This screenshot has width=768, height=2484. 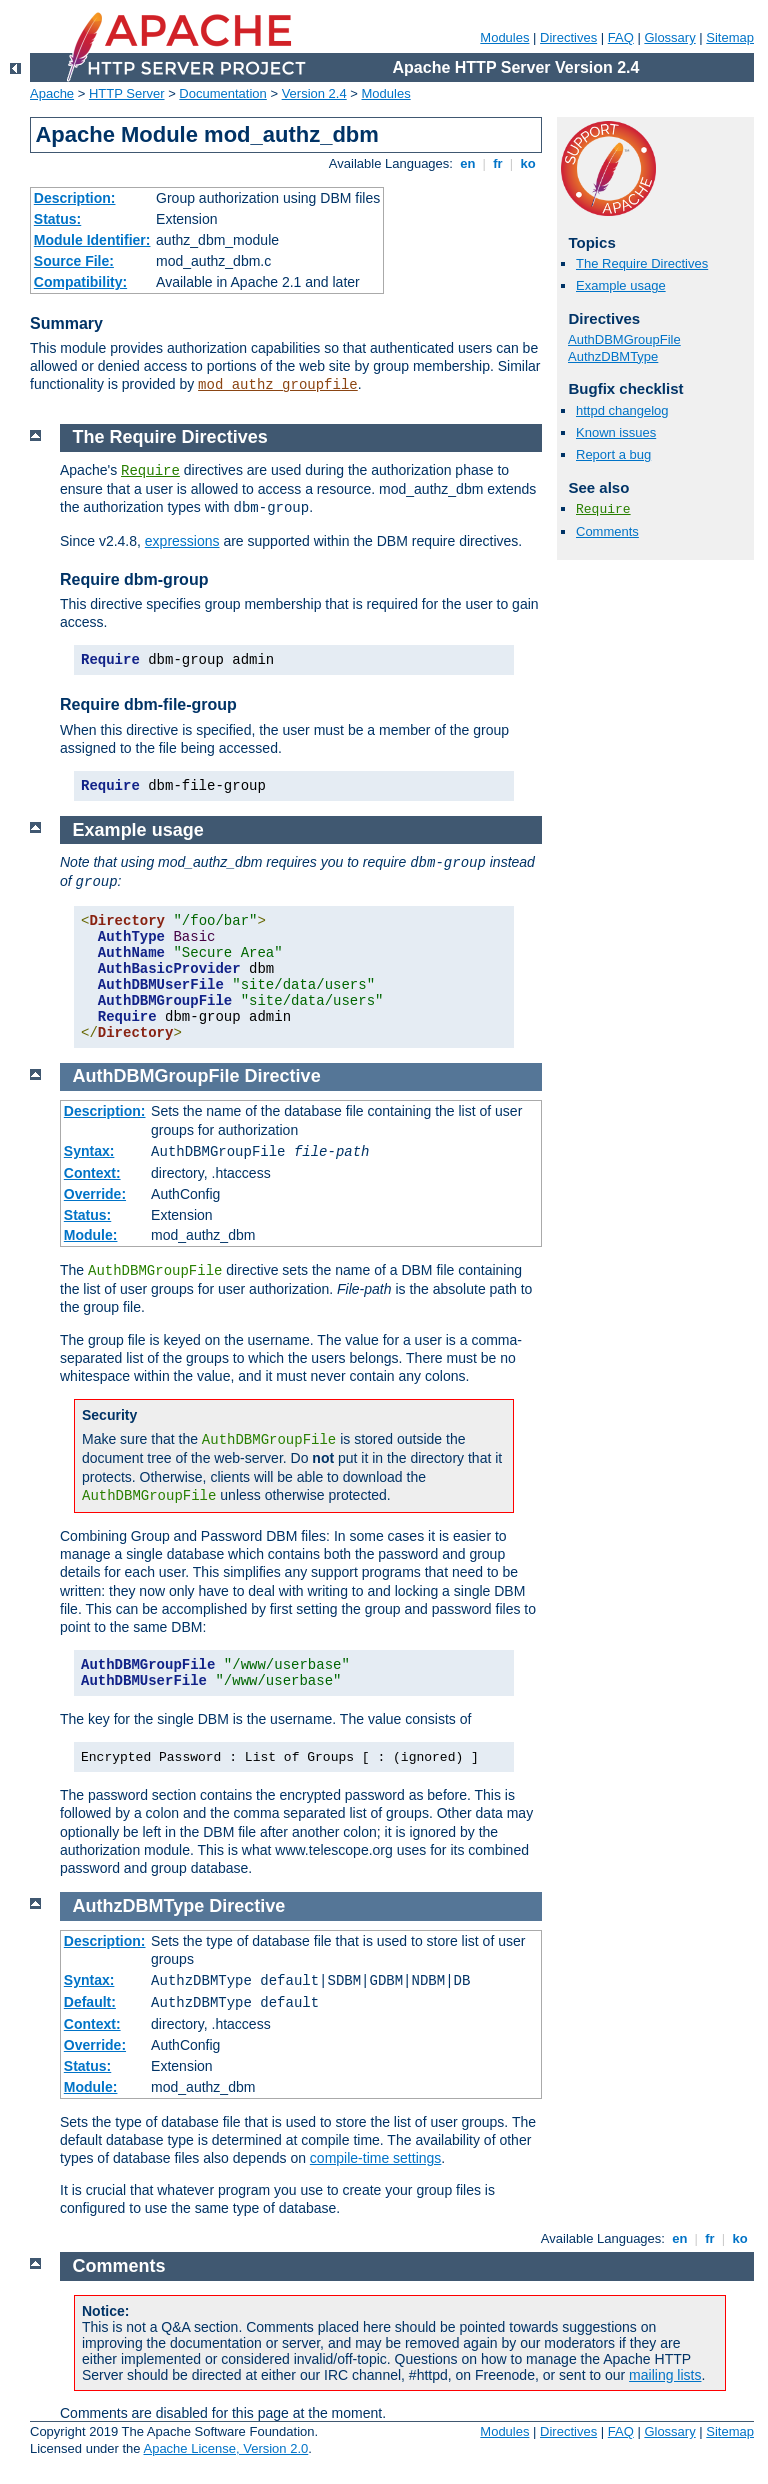 What do you see at coordinates (90, 2002) in the screenshot?
I see `Default:` at bounding box center [90, 2002].